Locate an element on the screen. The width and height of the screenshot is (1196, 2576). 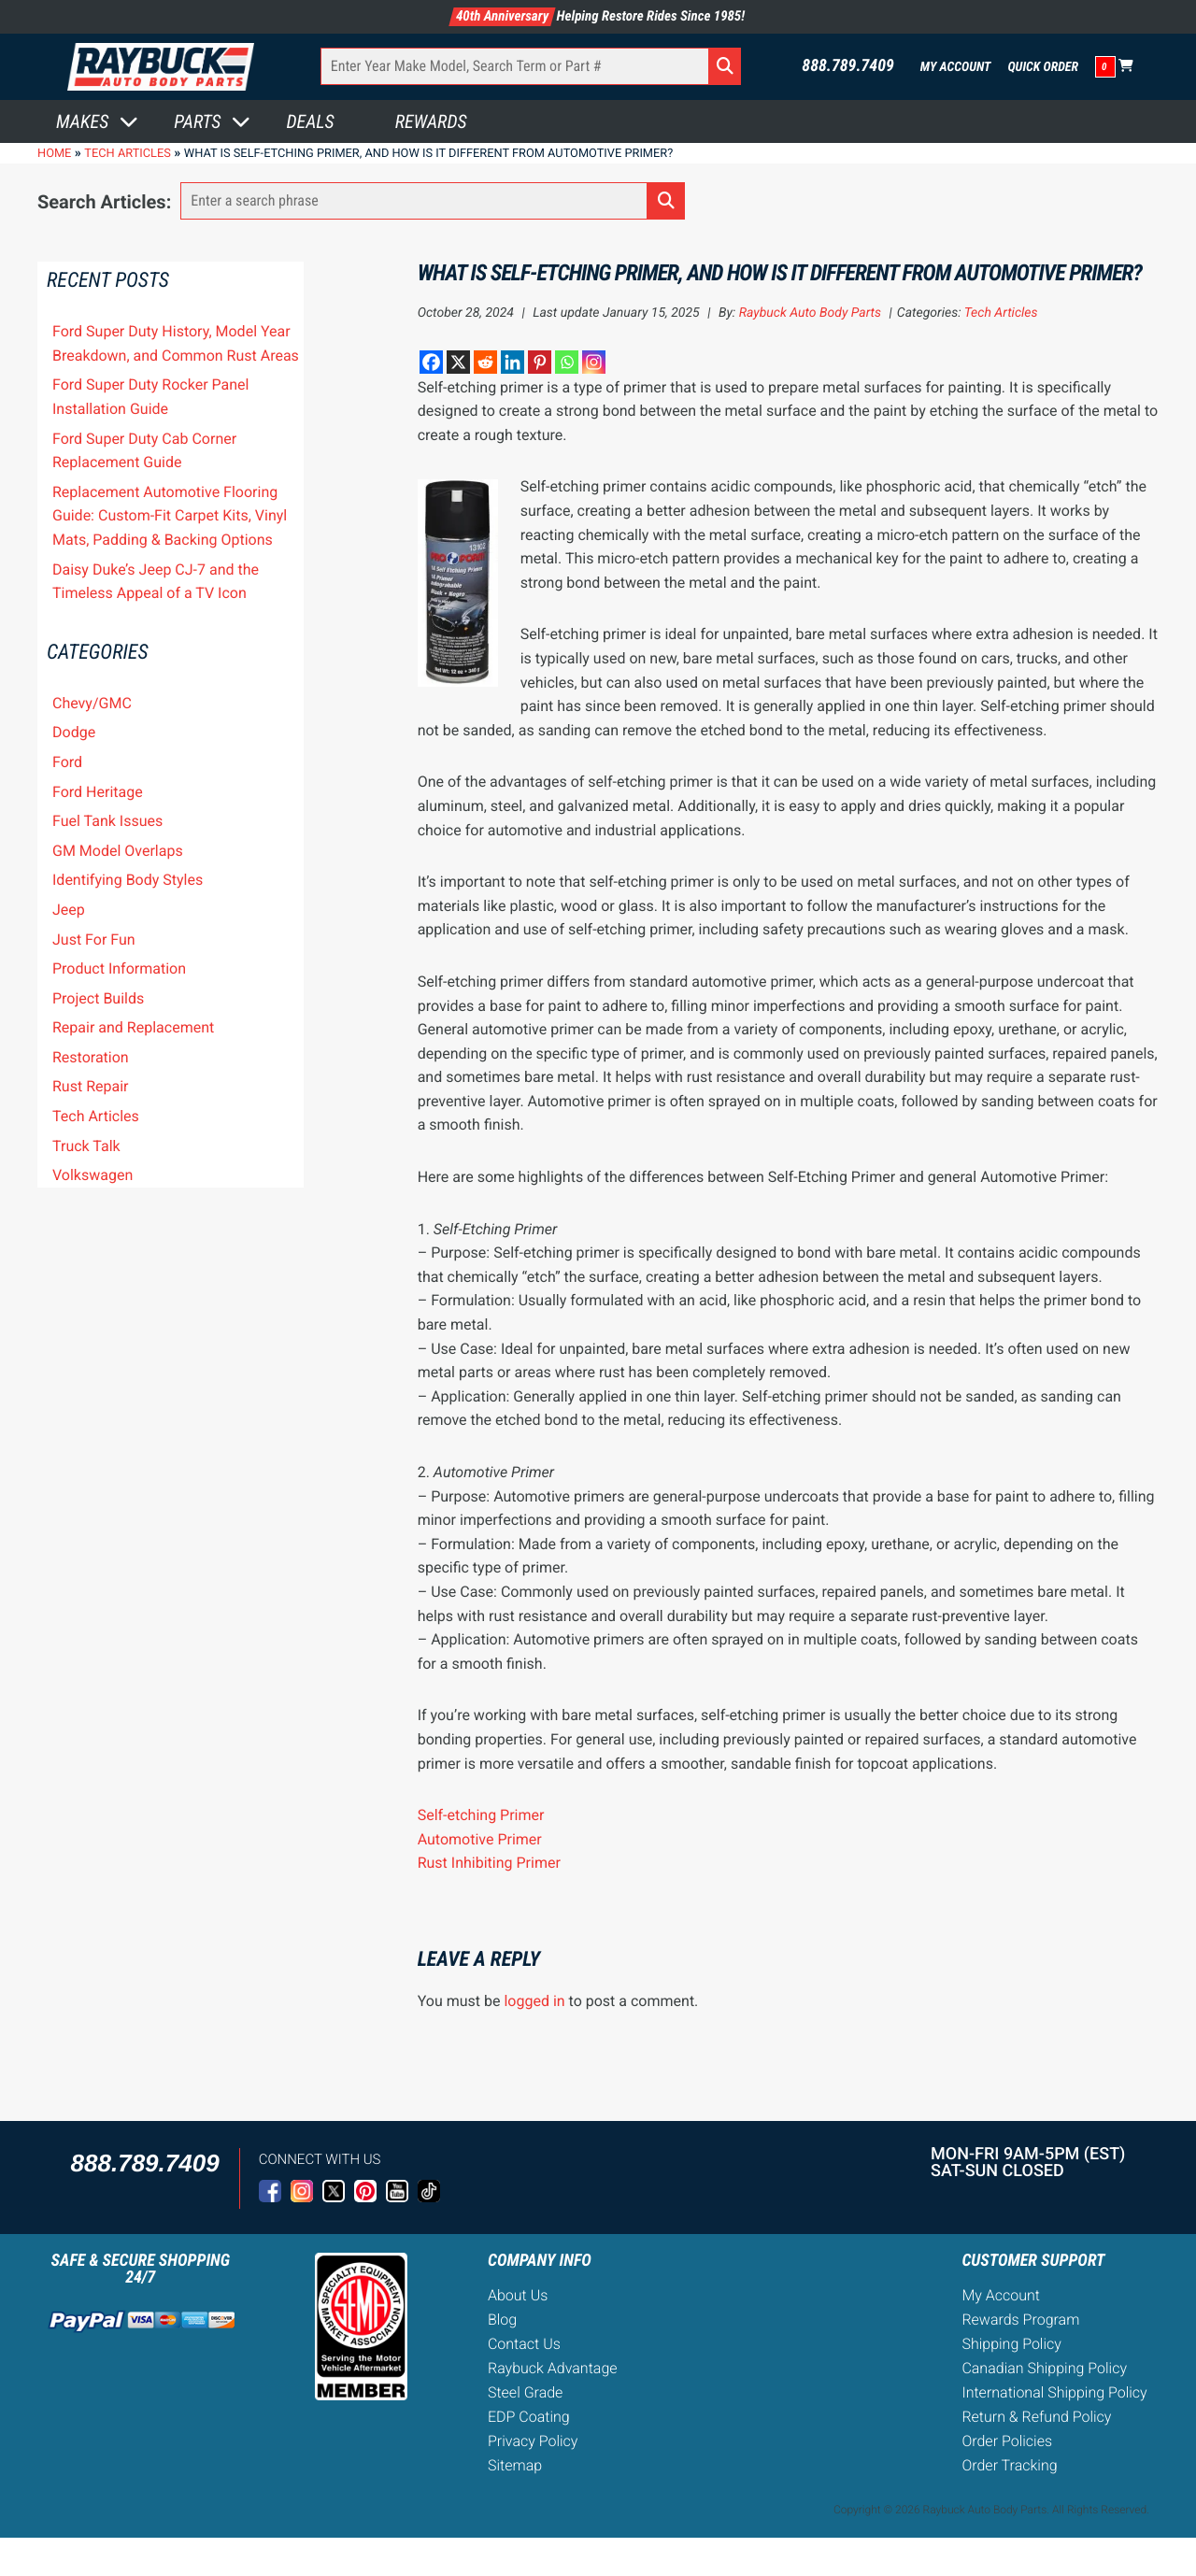
[Reddit] is located at coordinates (485, 362).